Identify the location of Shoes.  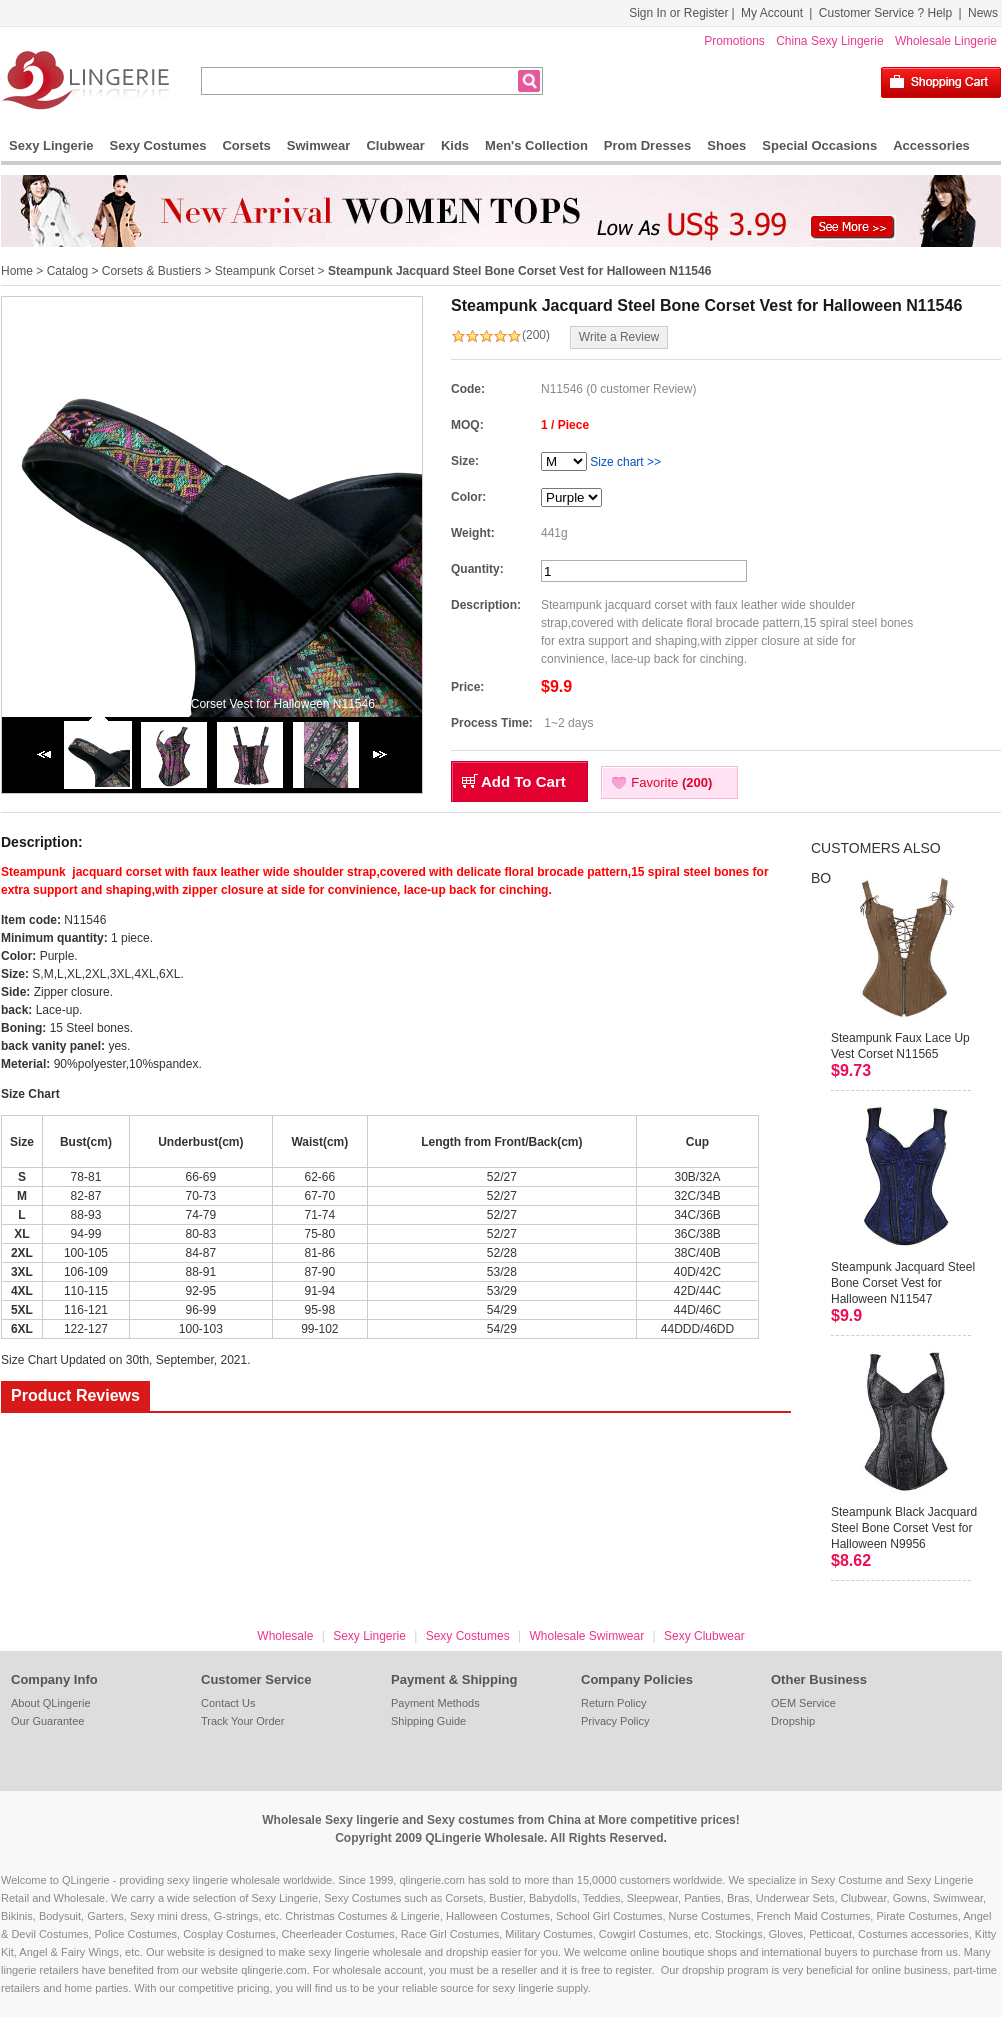
(726, 145).